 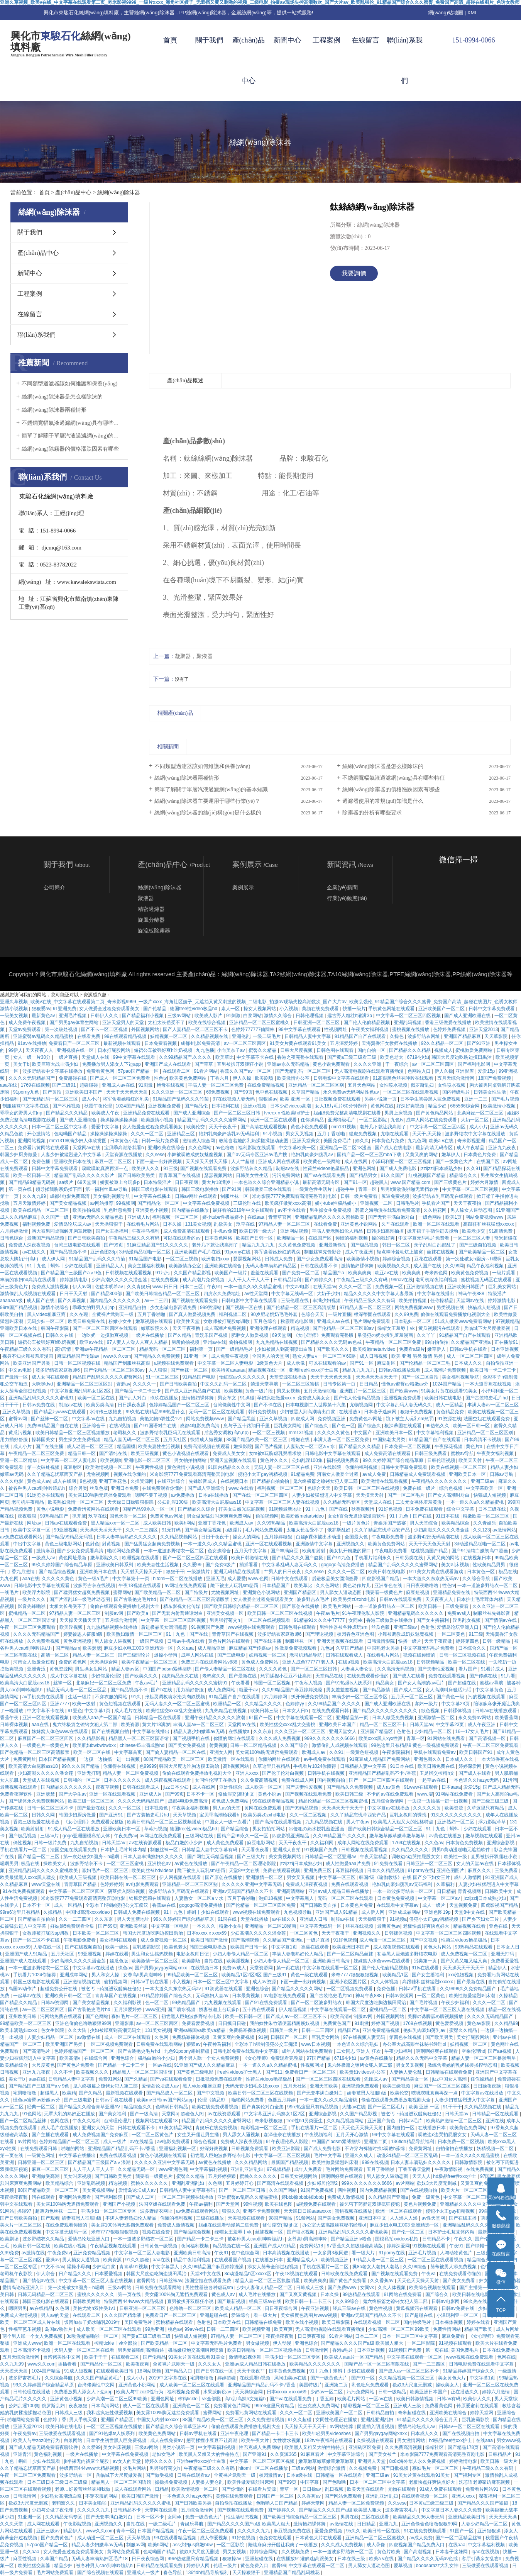 What do you see at coordinates (260, 1662) in the screenshot?
I see `黄色成人免费网站` at bounding box center [260, 1662].